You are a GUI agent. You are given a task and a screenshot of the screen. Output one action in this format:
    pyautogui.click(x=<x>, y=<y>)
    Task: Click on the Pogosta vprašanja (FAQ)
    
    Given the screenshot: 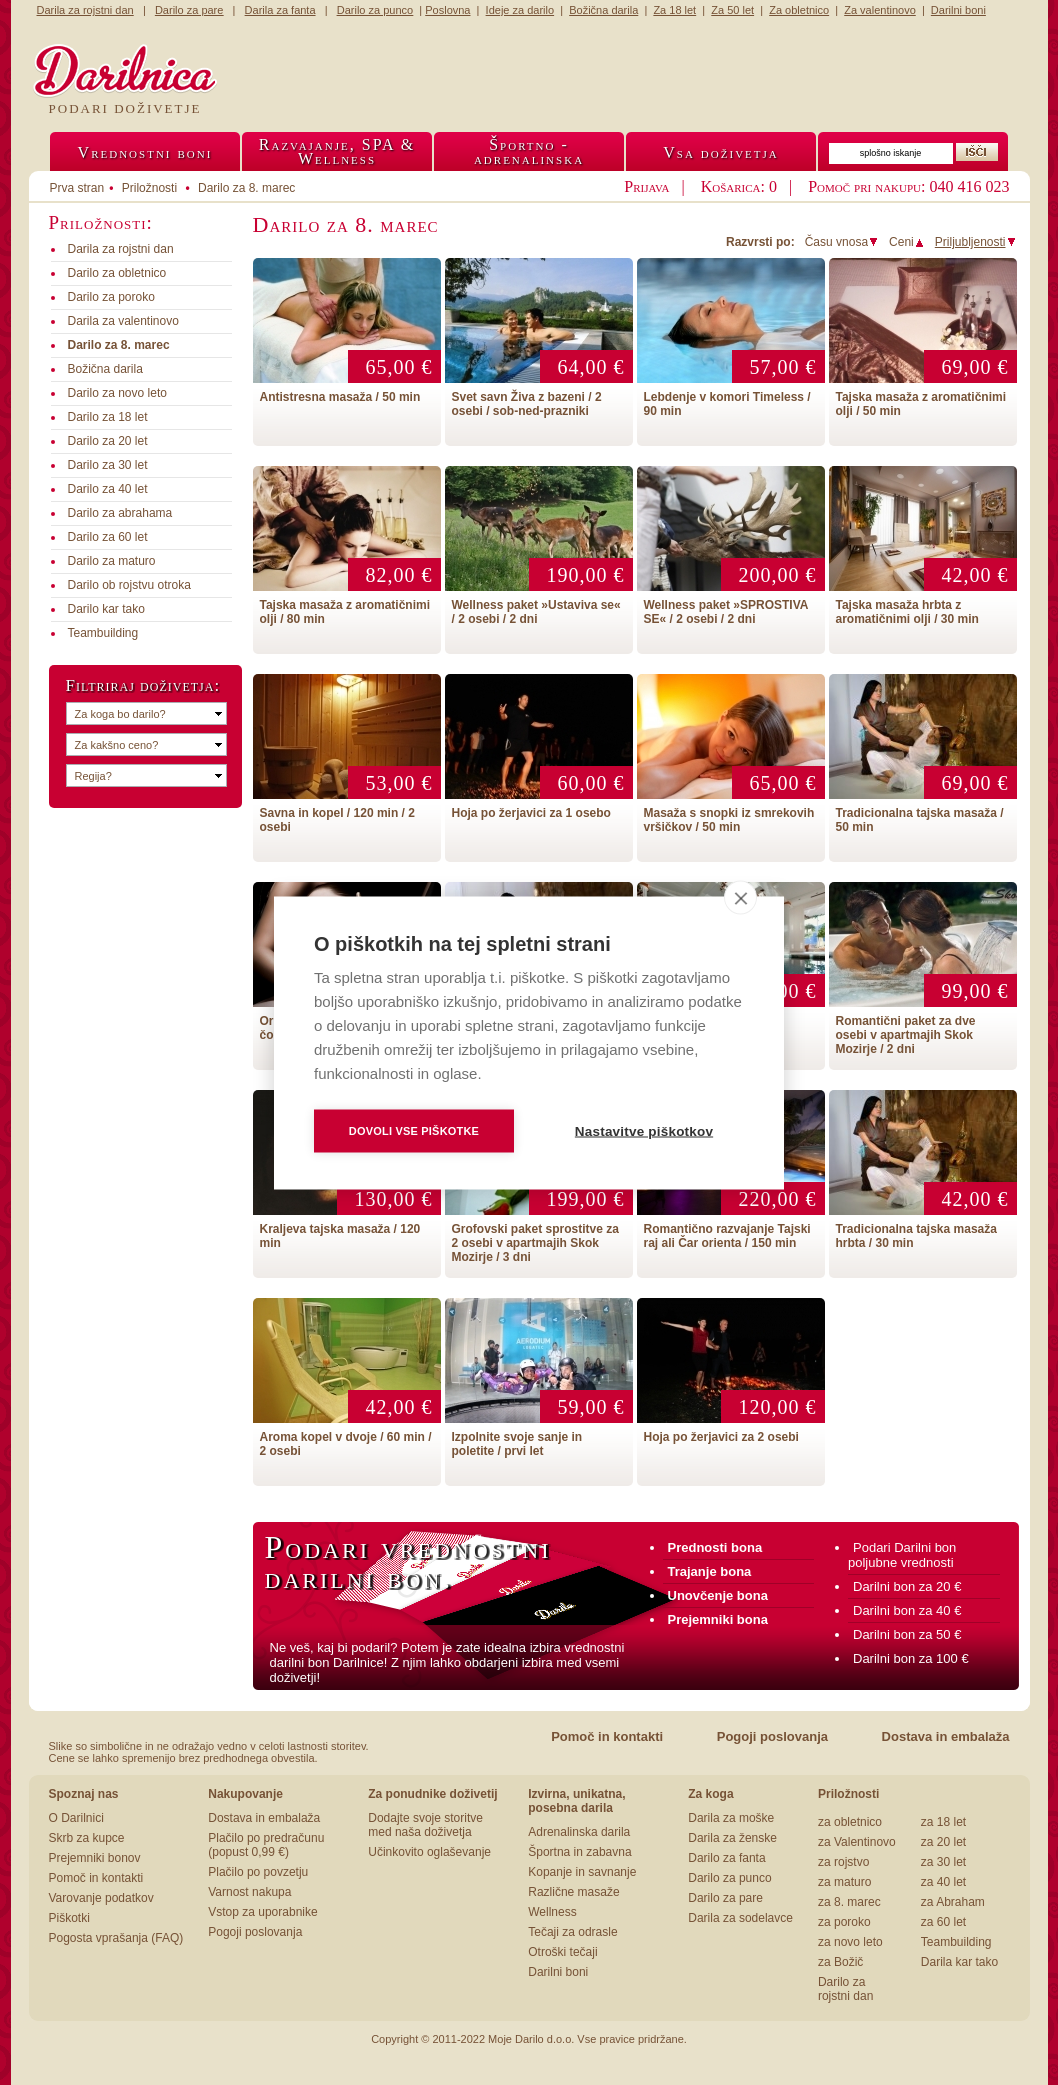 What is the action you would take?
    pyautogui.click(x=116, y=1938)
    